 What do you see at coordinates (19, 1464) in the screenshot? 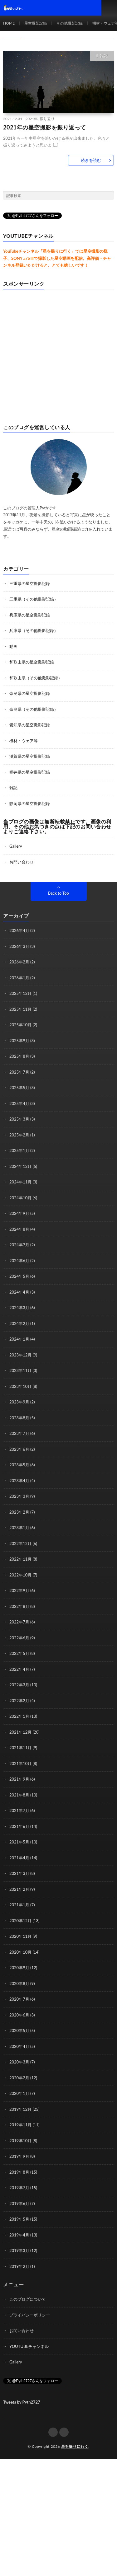
I see `2023年5月` at bounding box center [19, 1464].